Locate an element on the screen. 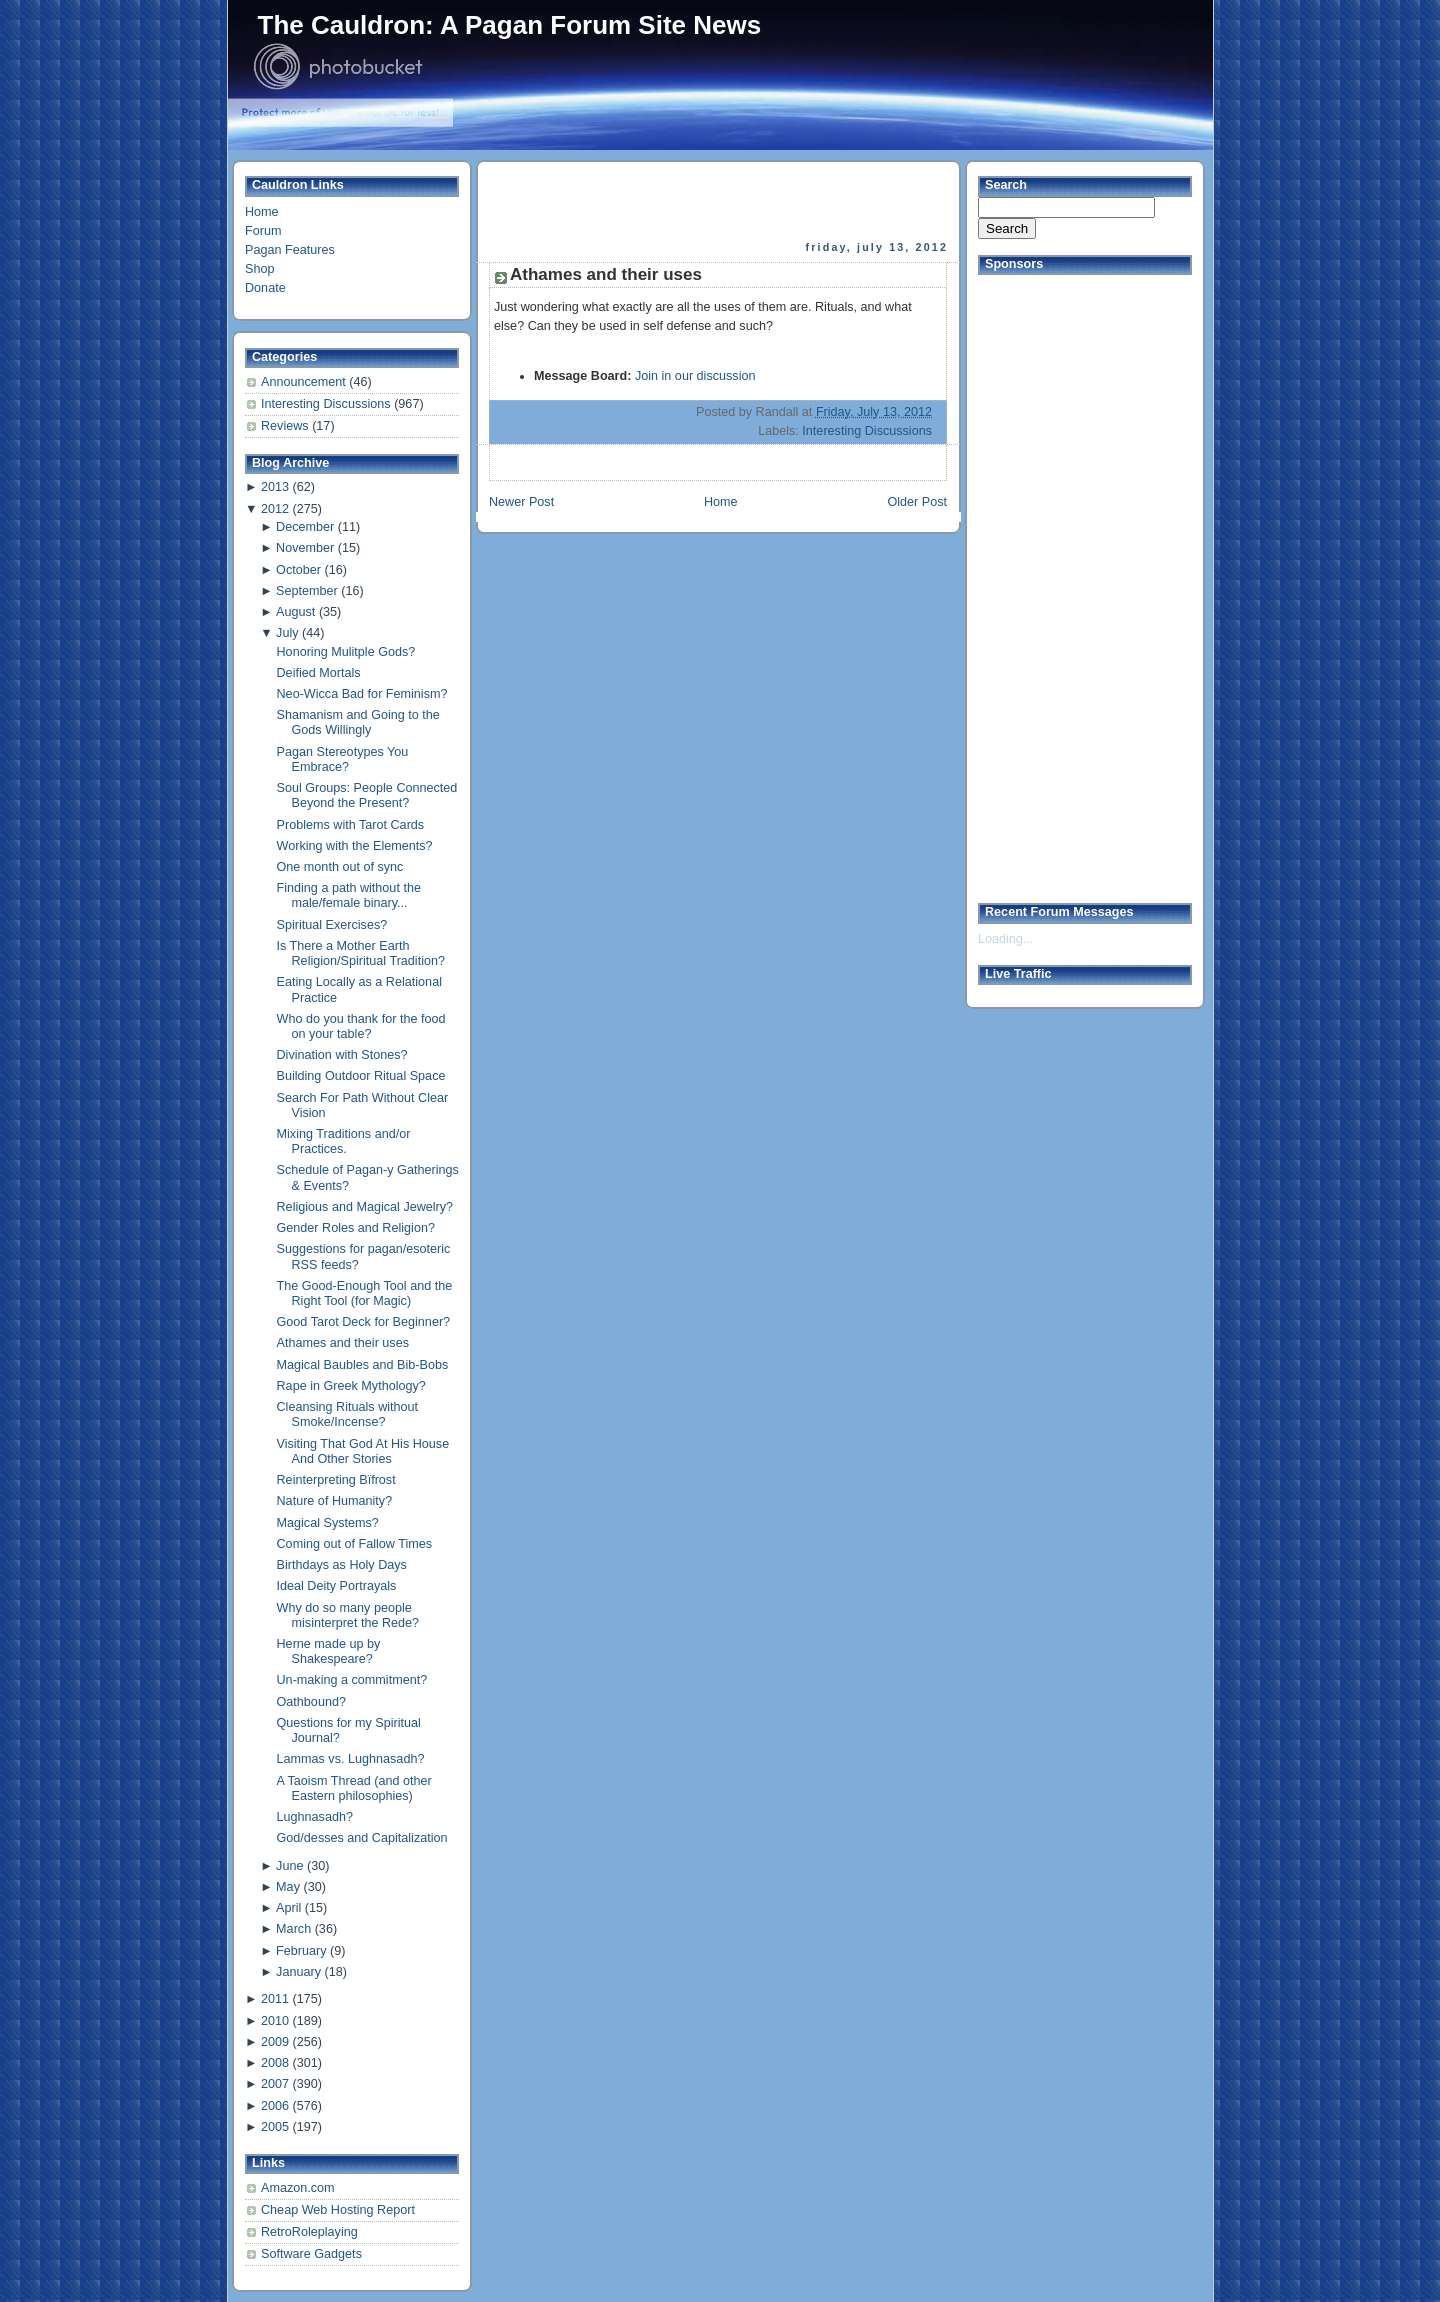  March is located at coordinates (293, 1929).